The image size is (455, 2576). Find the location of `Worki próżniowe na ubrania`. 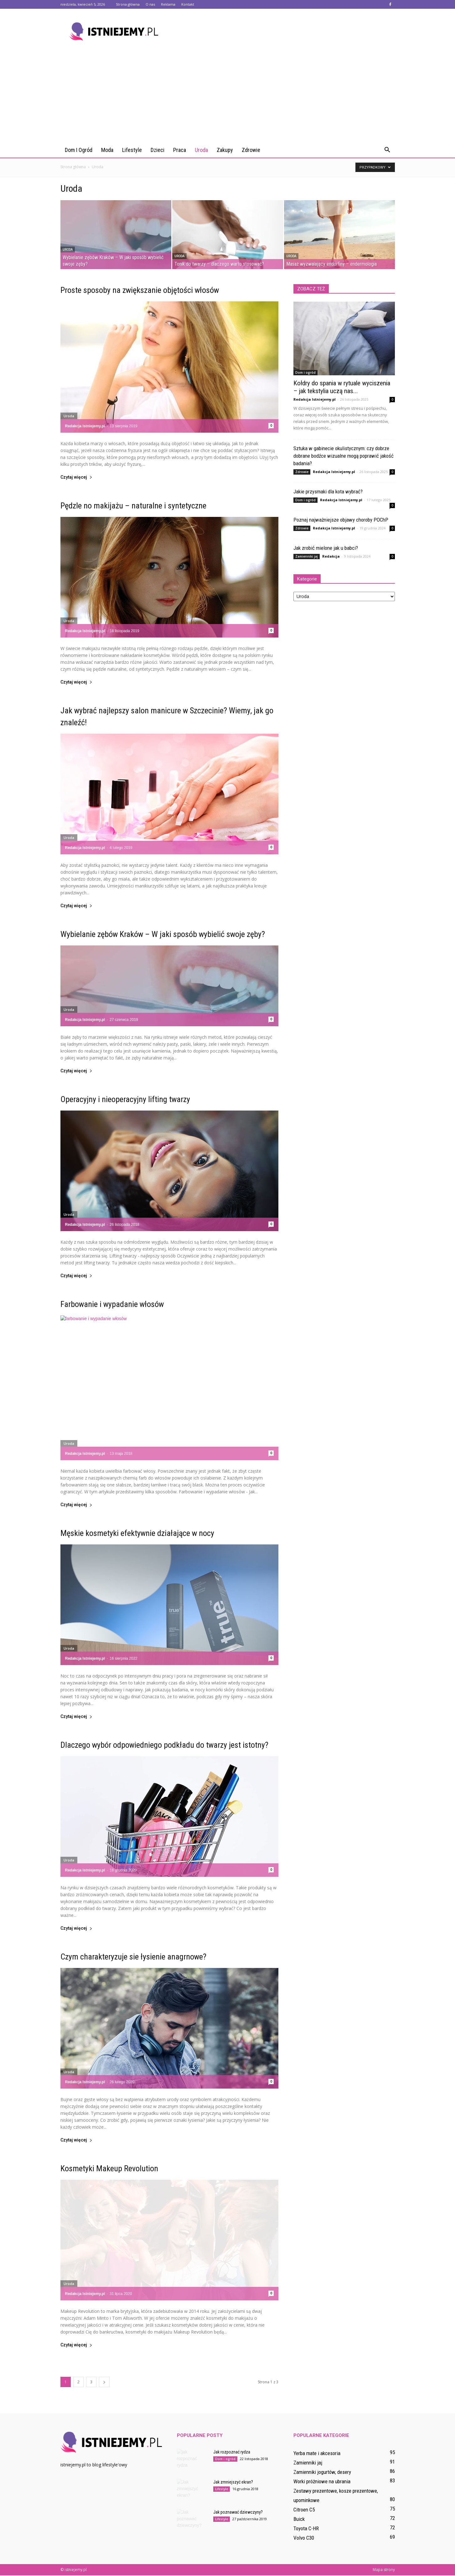

Worki próżniowe na ubrania is located at coordinates (321, 2481).